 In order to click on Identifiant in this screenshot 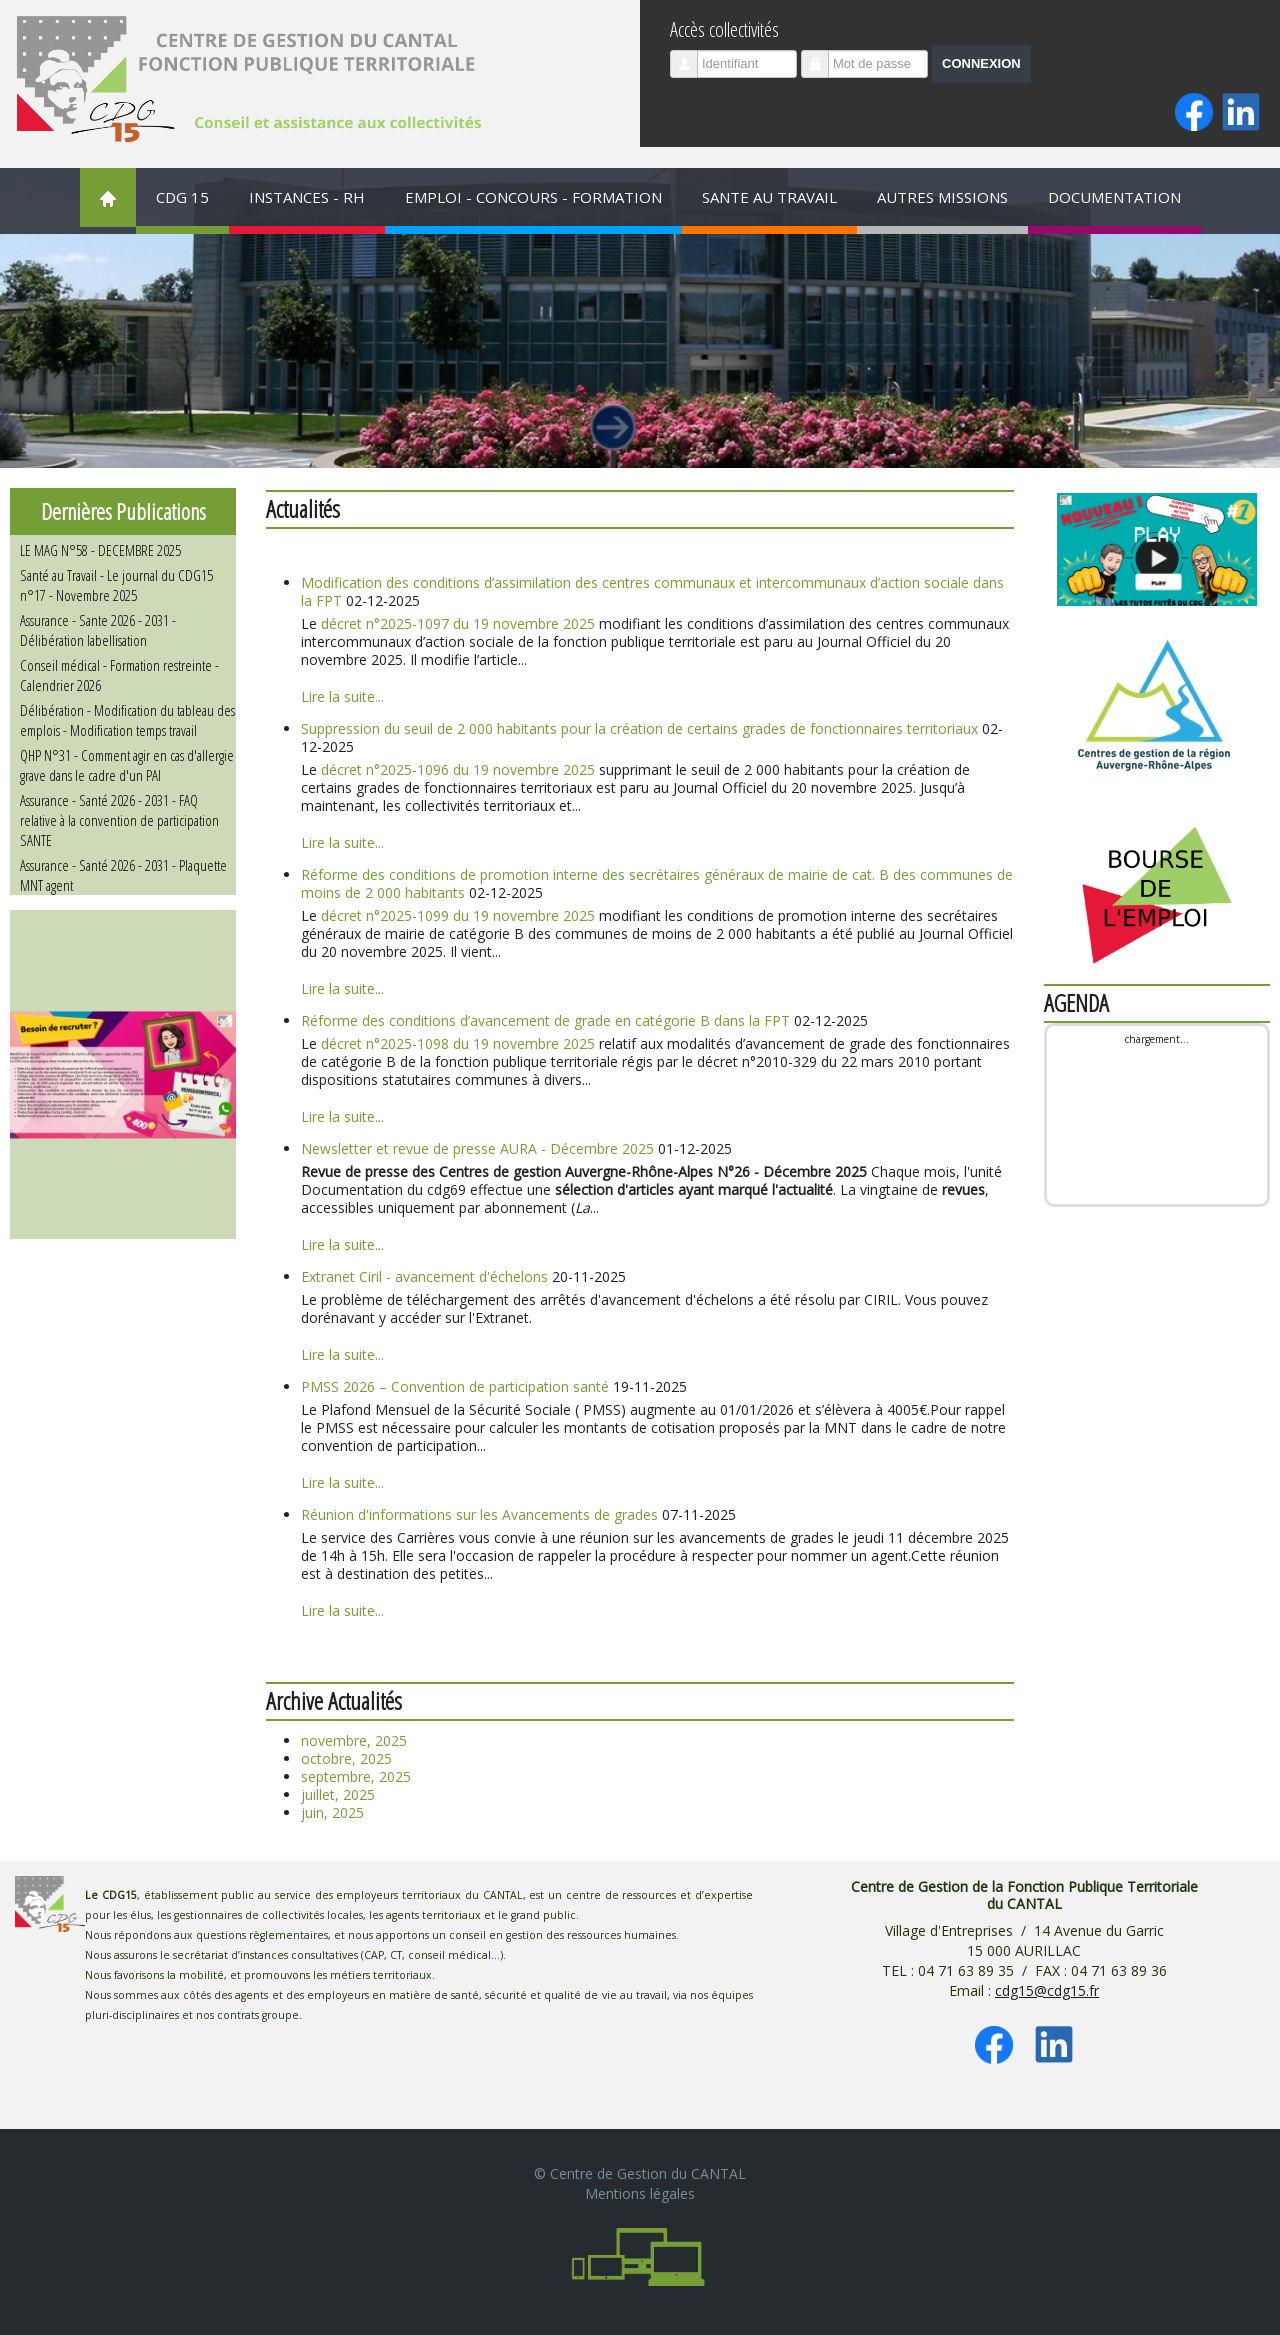, I will do `click(691, 55)`.